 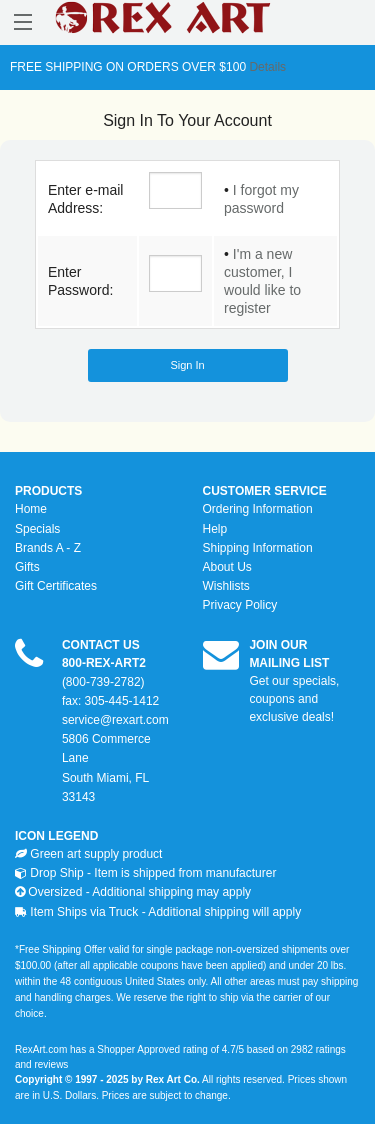 I want to click on Specials, so click(x=37, y=529).